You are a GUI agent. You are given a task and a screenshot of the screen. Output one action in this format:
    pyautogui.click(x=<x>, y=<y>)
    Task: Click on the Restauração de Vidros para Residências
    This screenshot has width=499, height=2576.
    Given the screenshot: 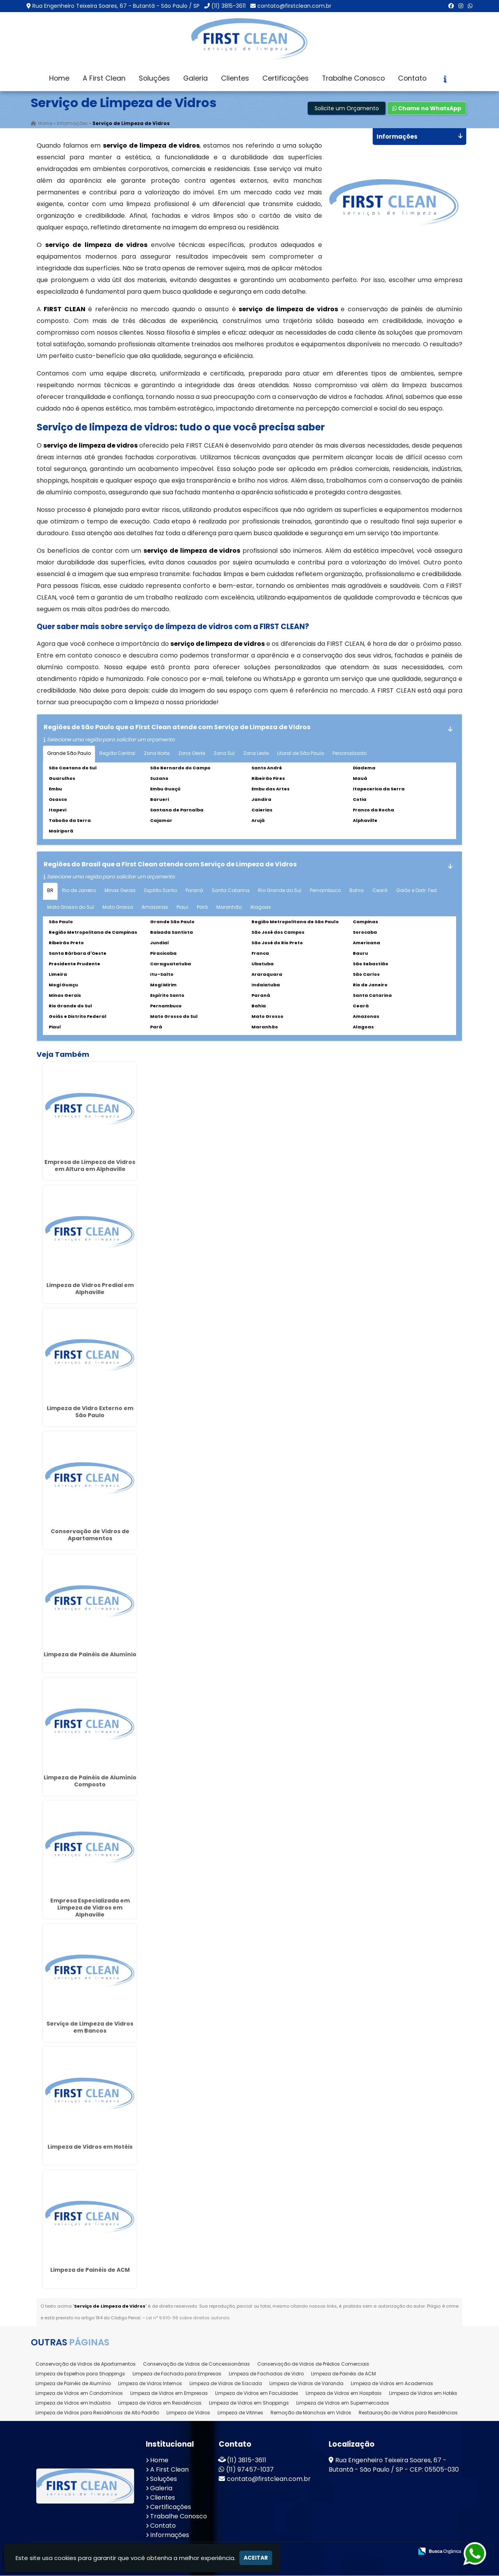 What is the action you would take?
    pyautogui.click(x=408, y=2414)
    